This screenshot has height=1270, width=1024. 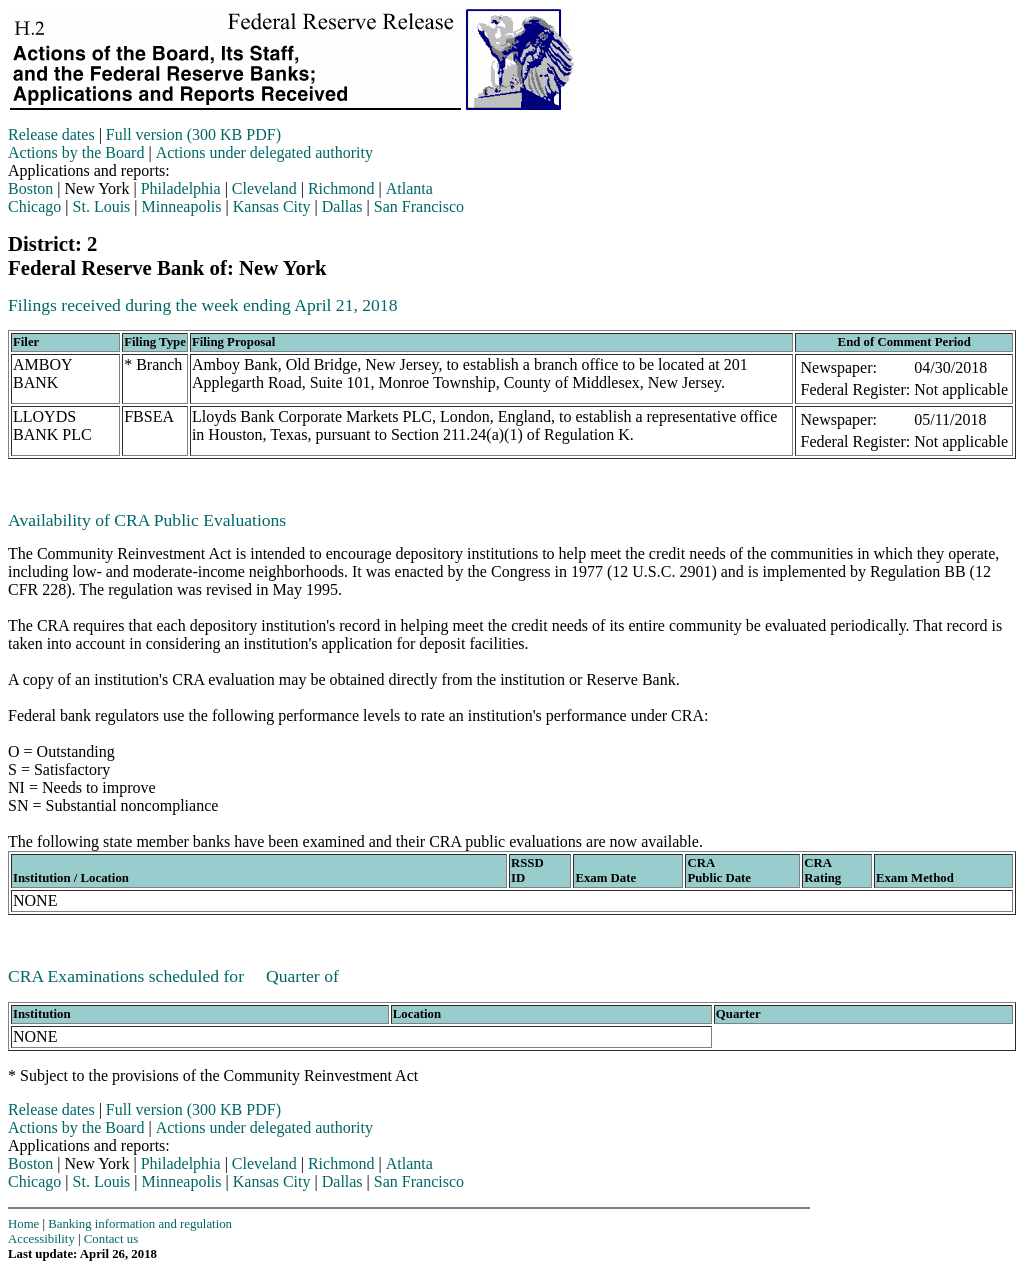 What do you see at coordinates (41, 1239) in the screenshot?
I see `Accessibility` at bounding box center [41, 1239].